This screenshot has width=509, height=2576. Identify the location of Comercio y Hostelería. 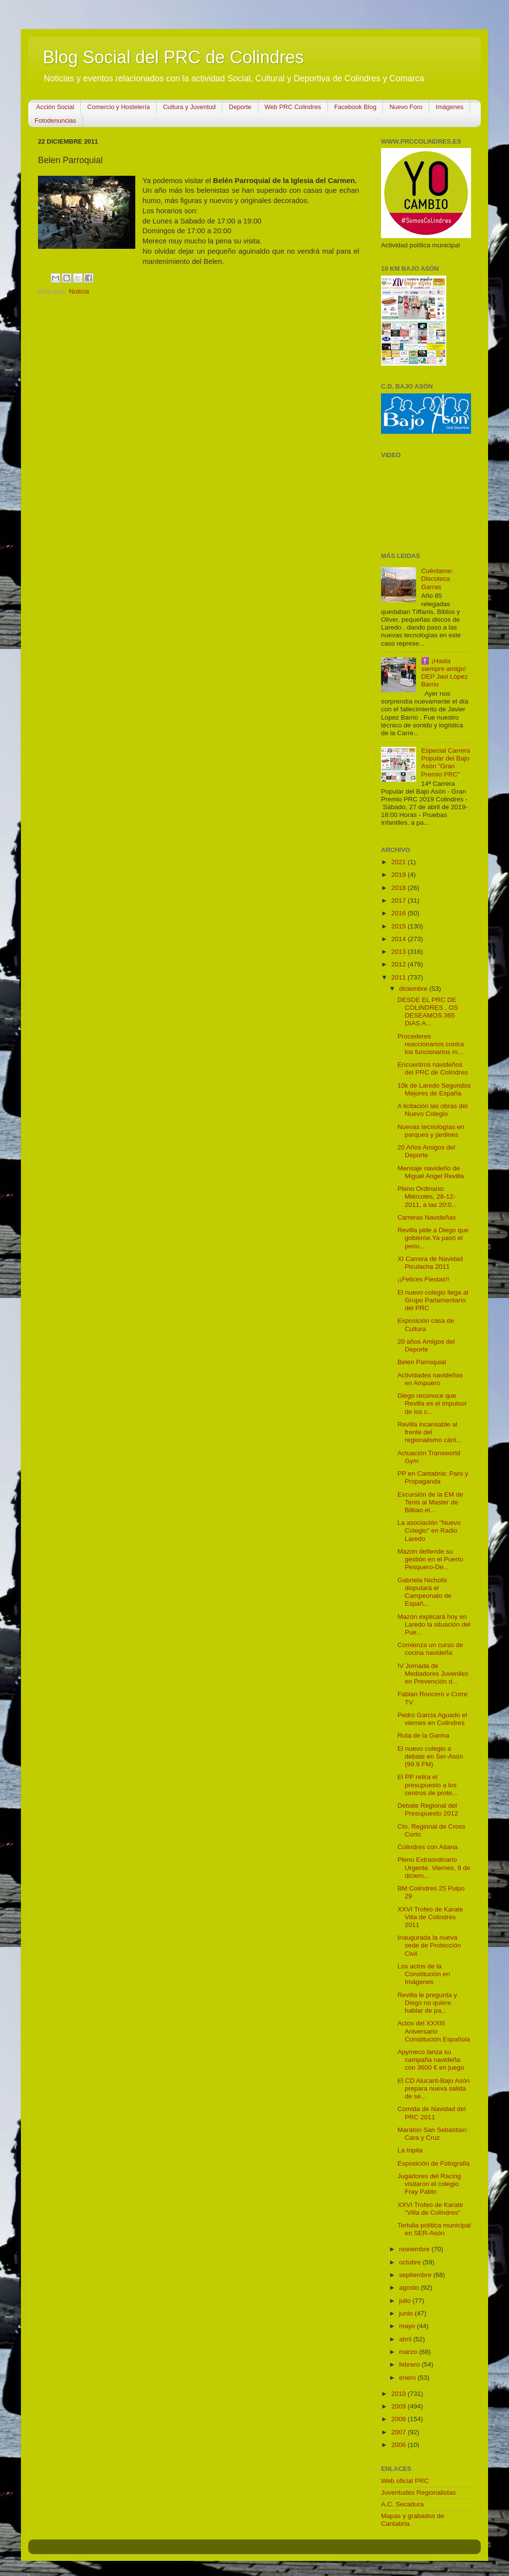
(118, 107).